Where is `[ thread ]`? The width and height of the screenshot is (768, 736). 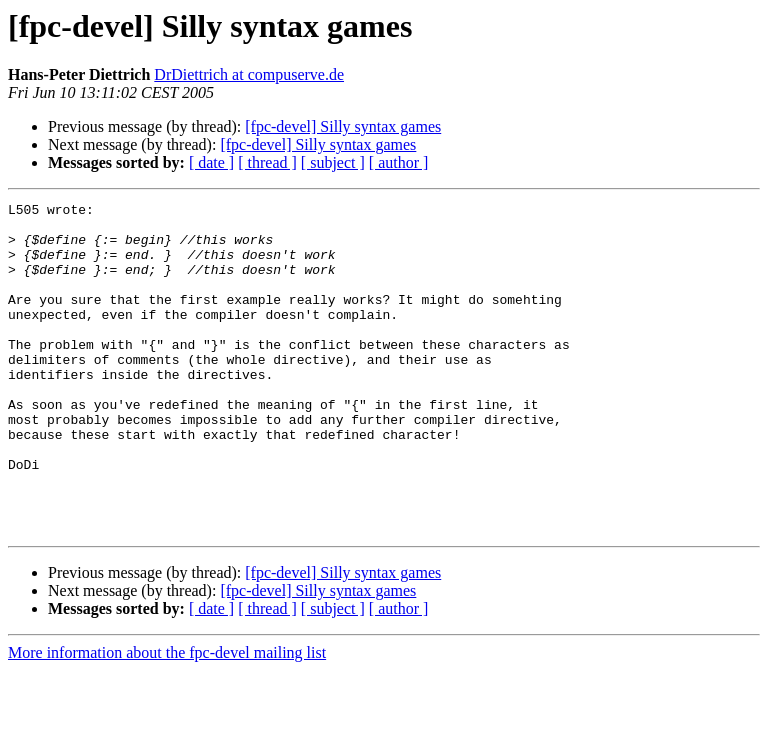 [ thread ] is located at coordinates (267, 162).